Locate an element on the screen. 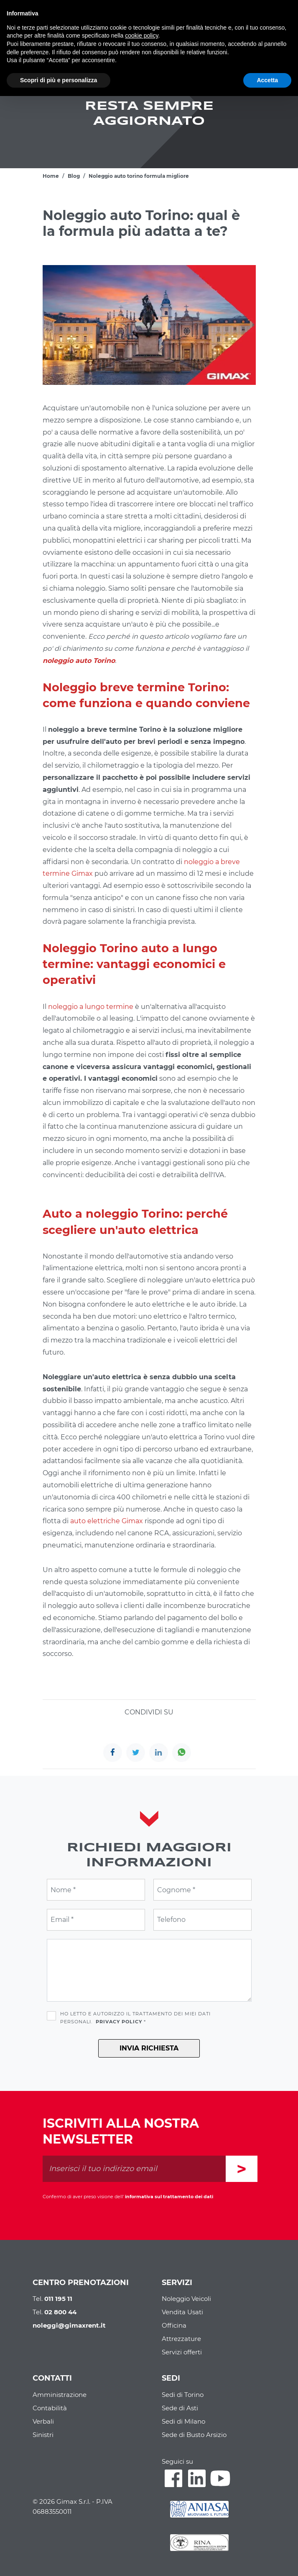  Sede di Asti is located at coordinates (180, 2408).